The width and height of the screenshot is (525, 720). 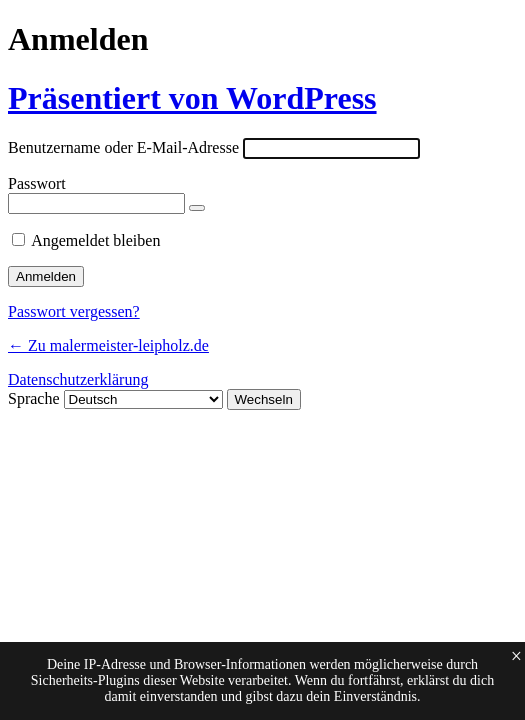 What do you see at coordinates (37, 183) in the screenshot?
I see `Passwort` at bounding box center [37, 183].